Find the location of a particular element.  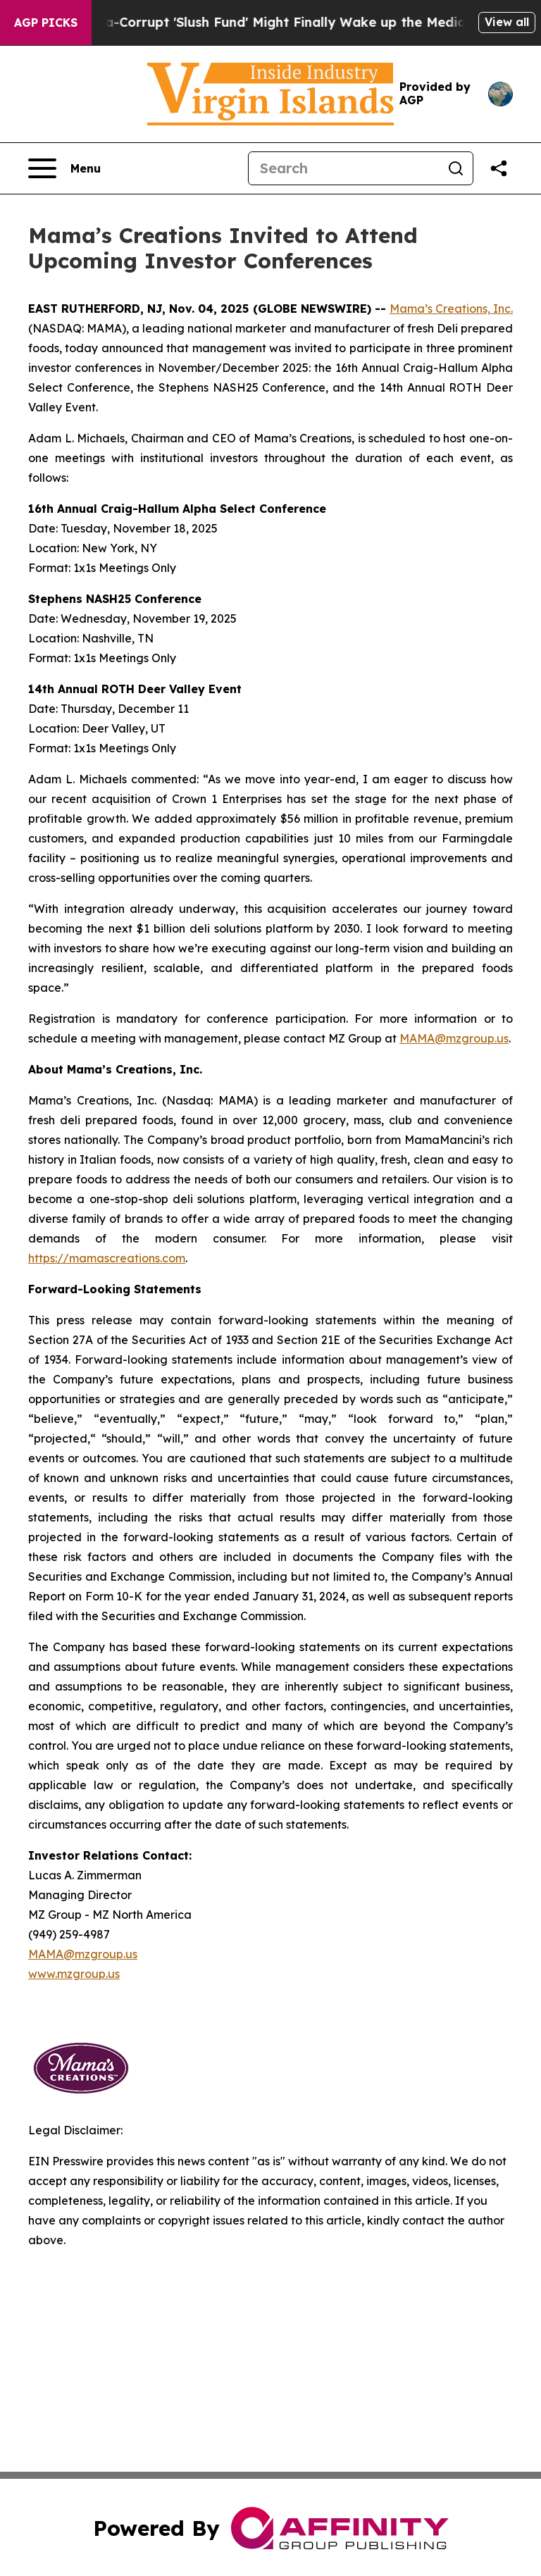

[Open navigation menu] is located at coordinates (64, 168).